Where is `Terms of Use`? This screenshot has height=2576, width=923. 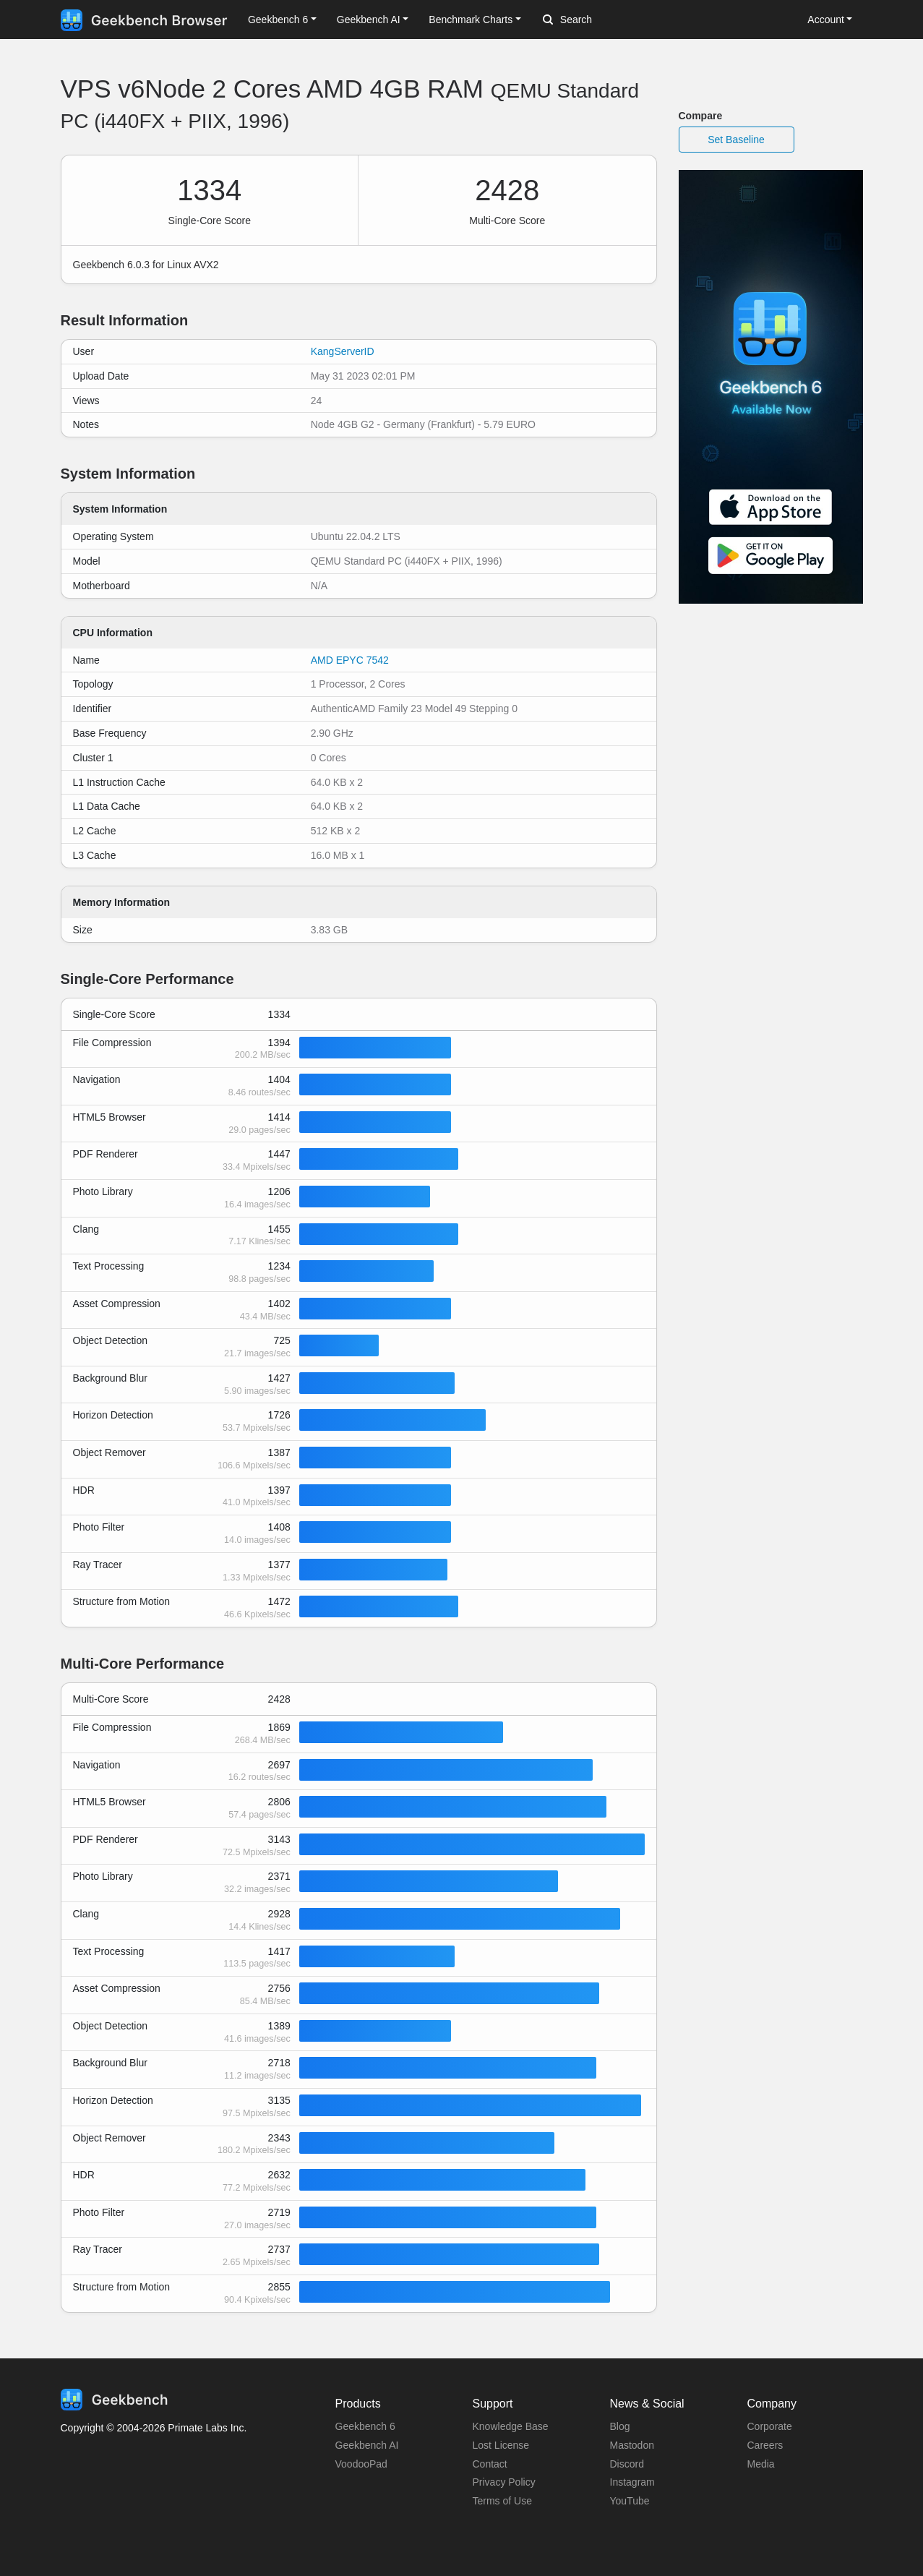
Terms of Use is located at coordinates (502, 2501).